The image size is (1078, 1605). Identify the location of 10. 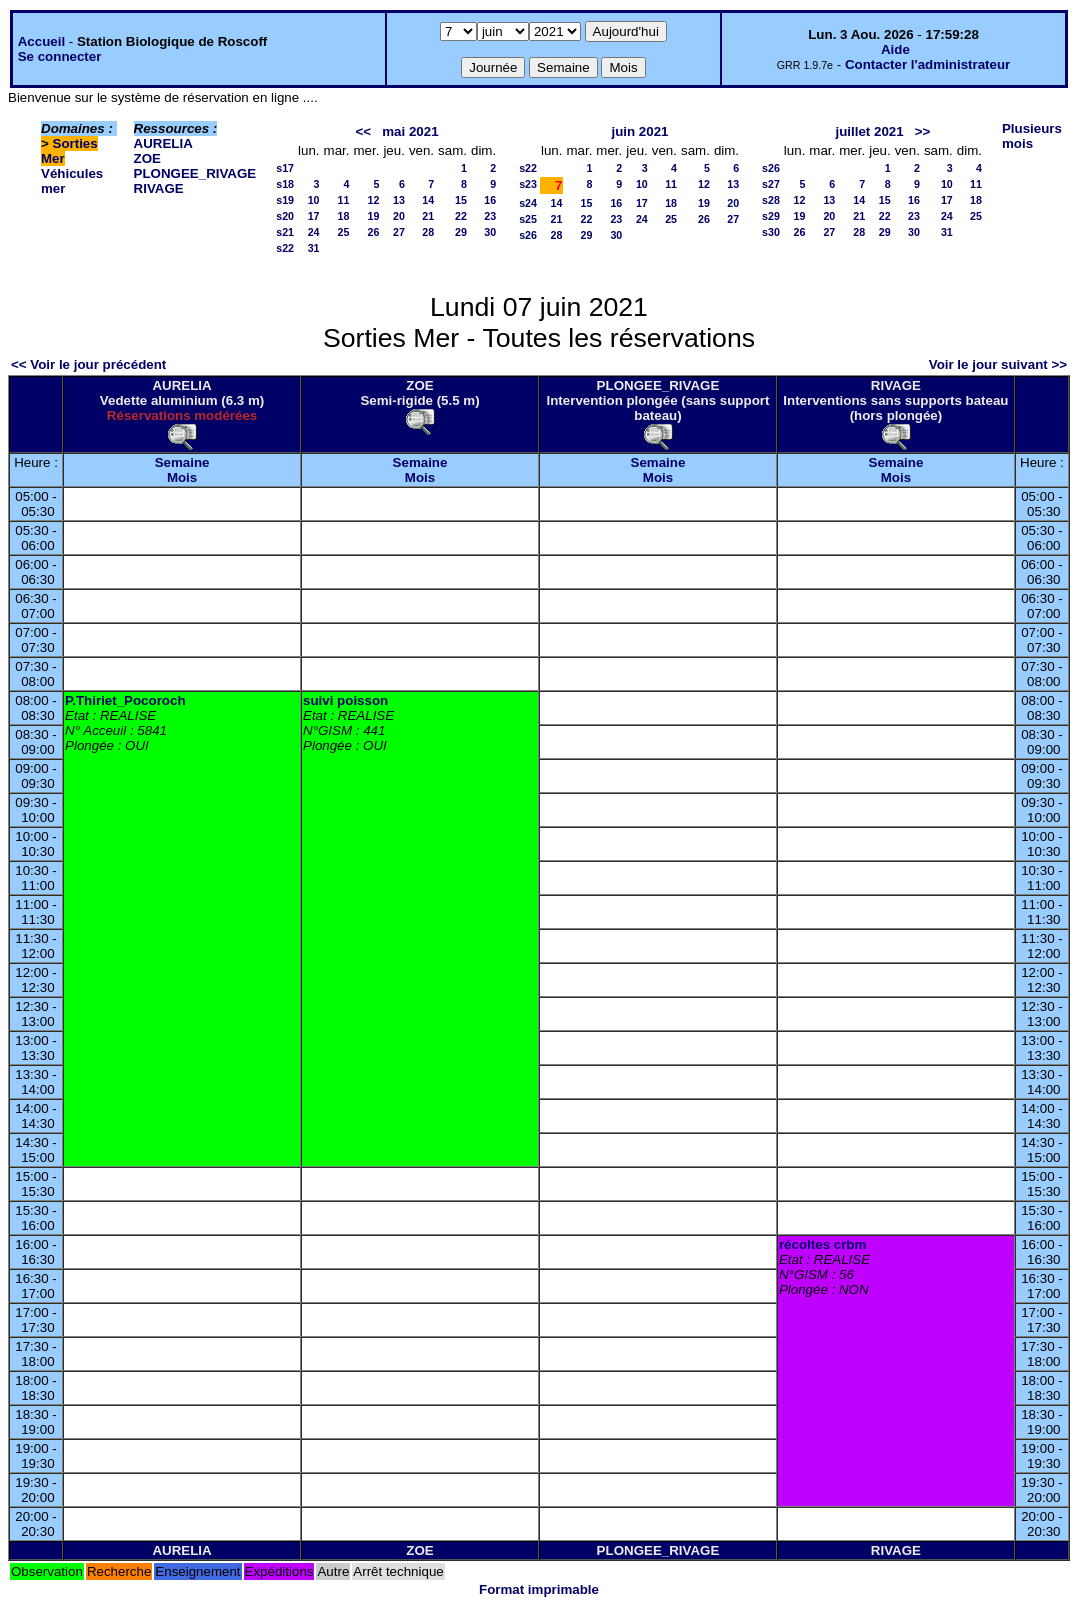
(314, 200).